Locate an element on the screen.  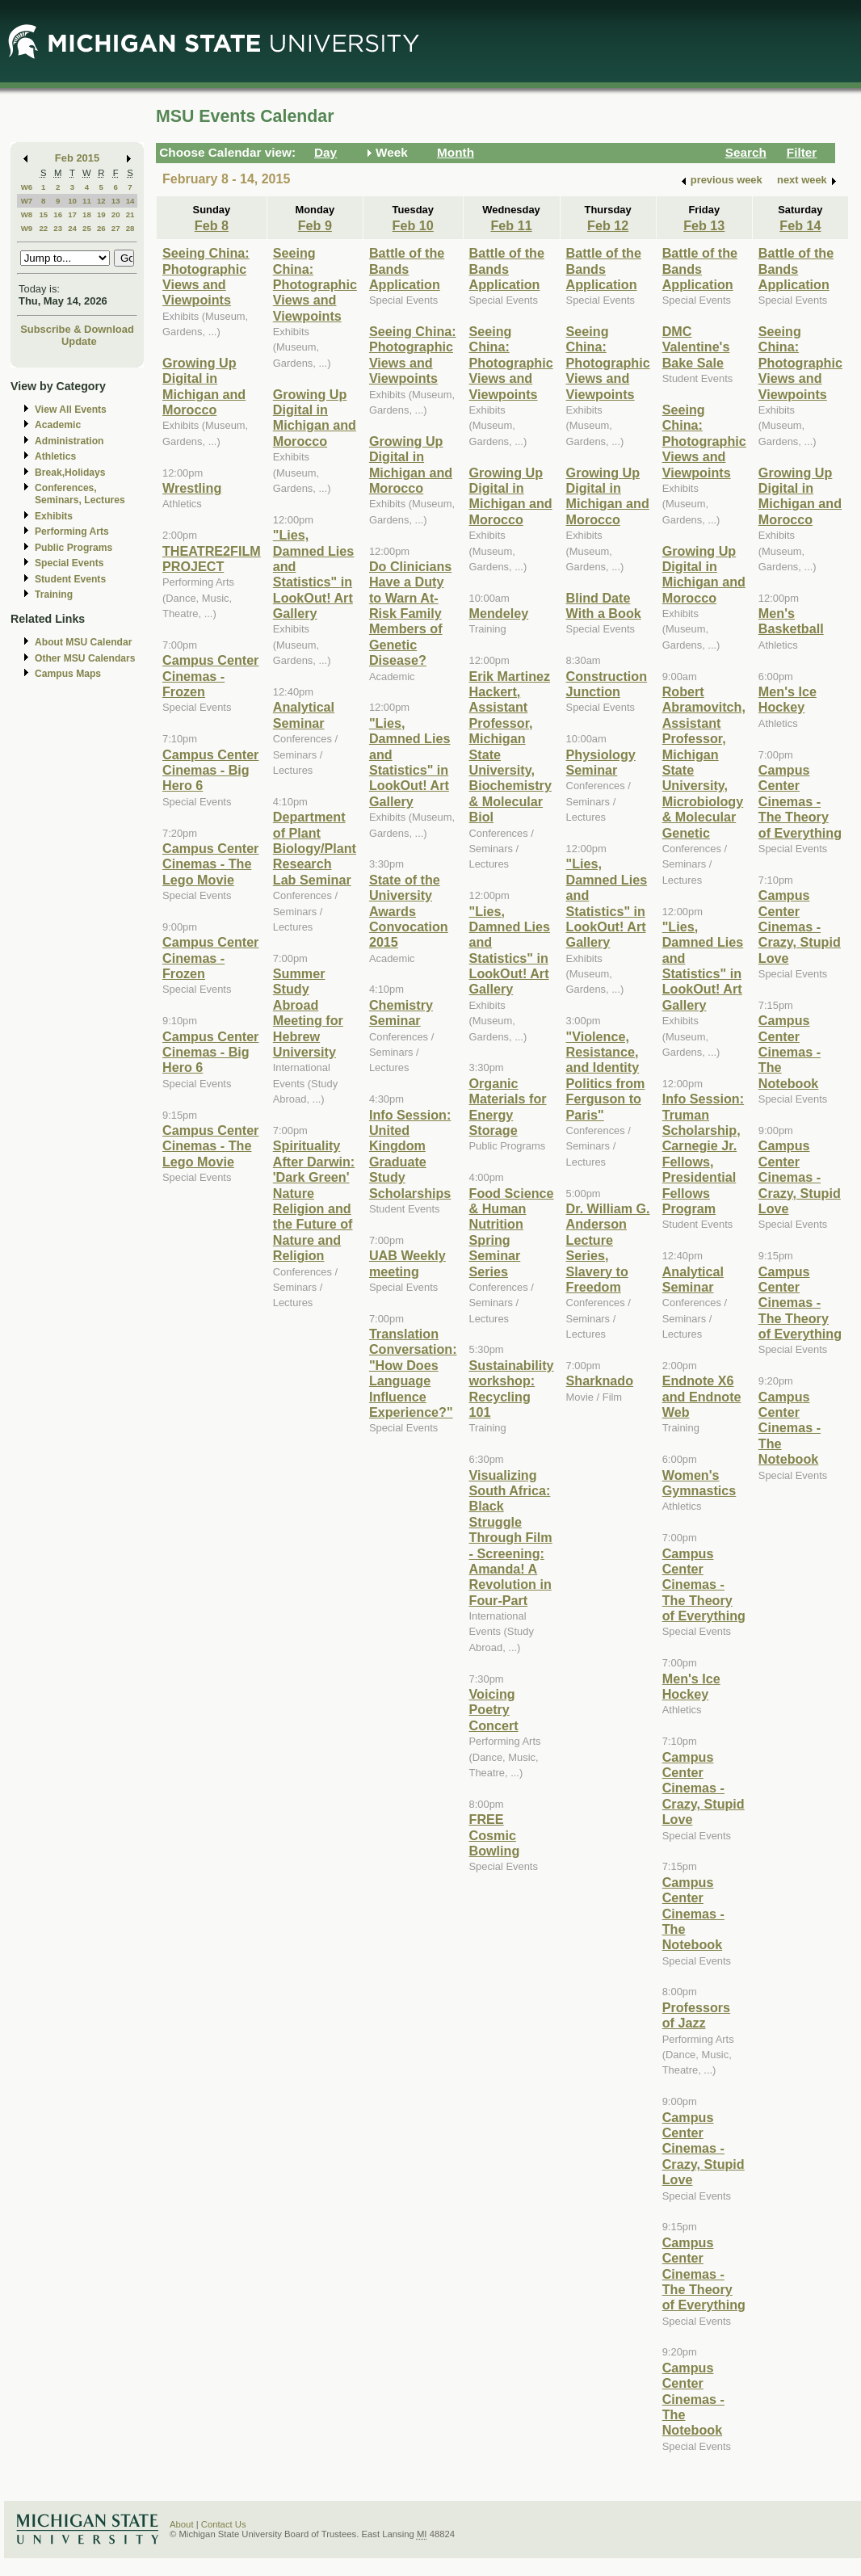
26 is located at coordinates (101, 228).